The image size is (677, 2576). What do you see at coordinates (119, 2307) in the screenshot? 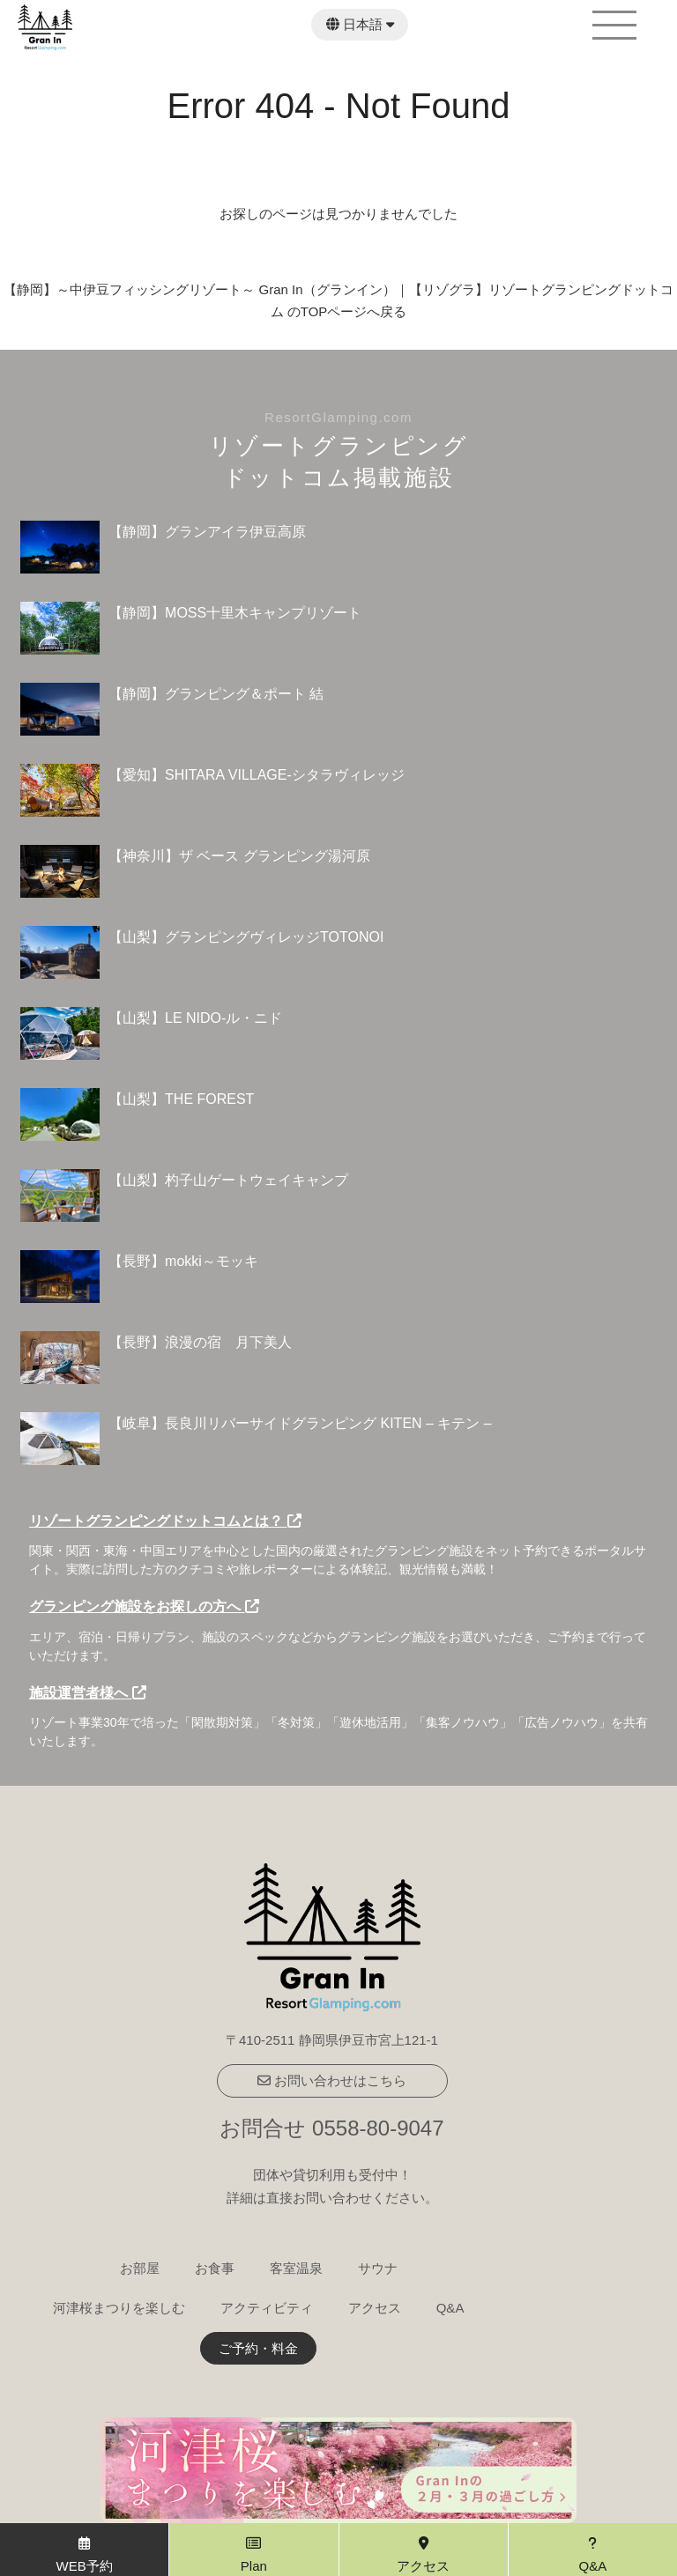
I see `河津桜まつりを楽しむ` at bounding box center [119, 2307].